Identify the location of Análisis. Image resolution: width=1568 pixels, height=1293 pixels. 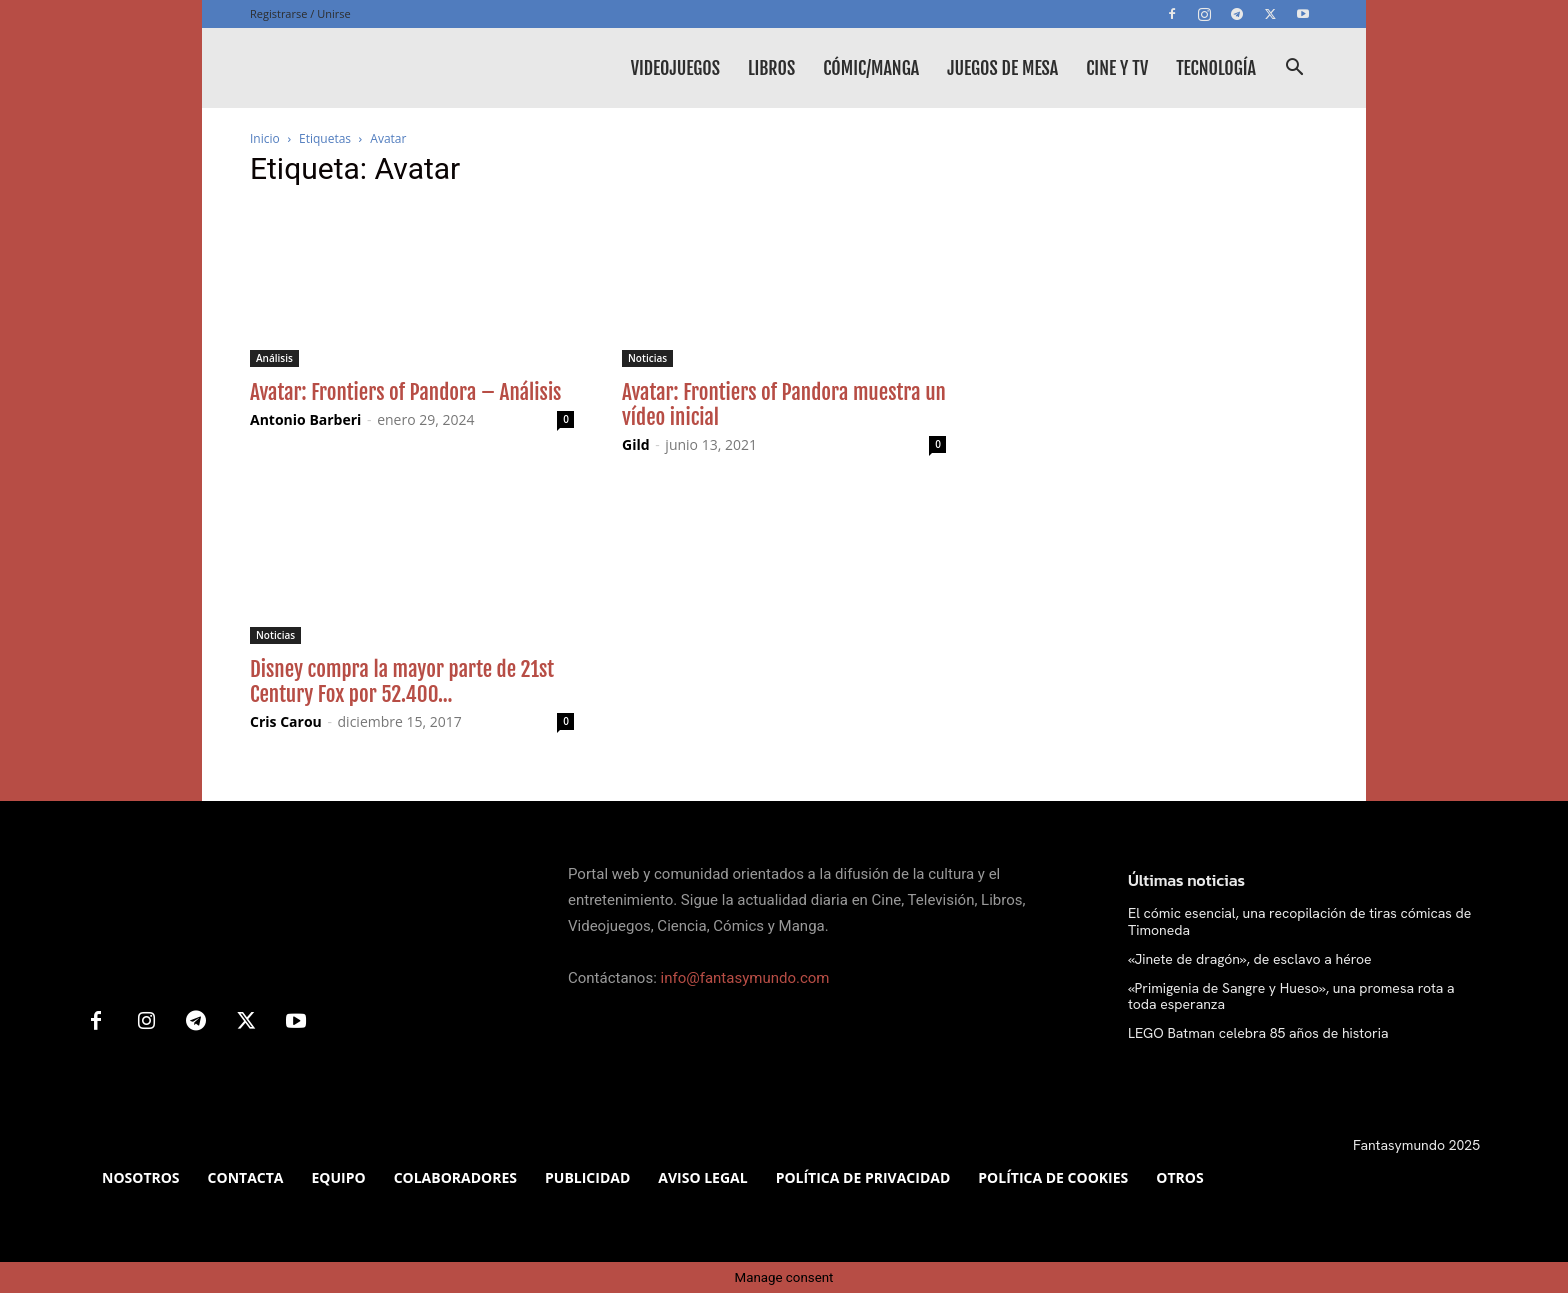
(274, 358).